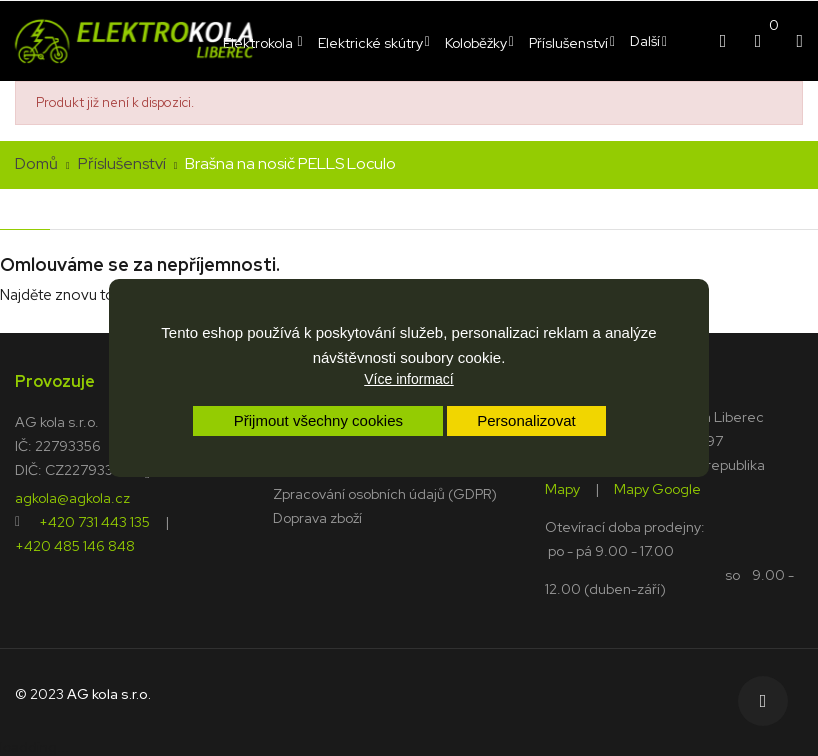  What do you see at coordinates (94, 521) in the screenshot?
I see `+420 731 443 135` at bounding box center [94, 521].